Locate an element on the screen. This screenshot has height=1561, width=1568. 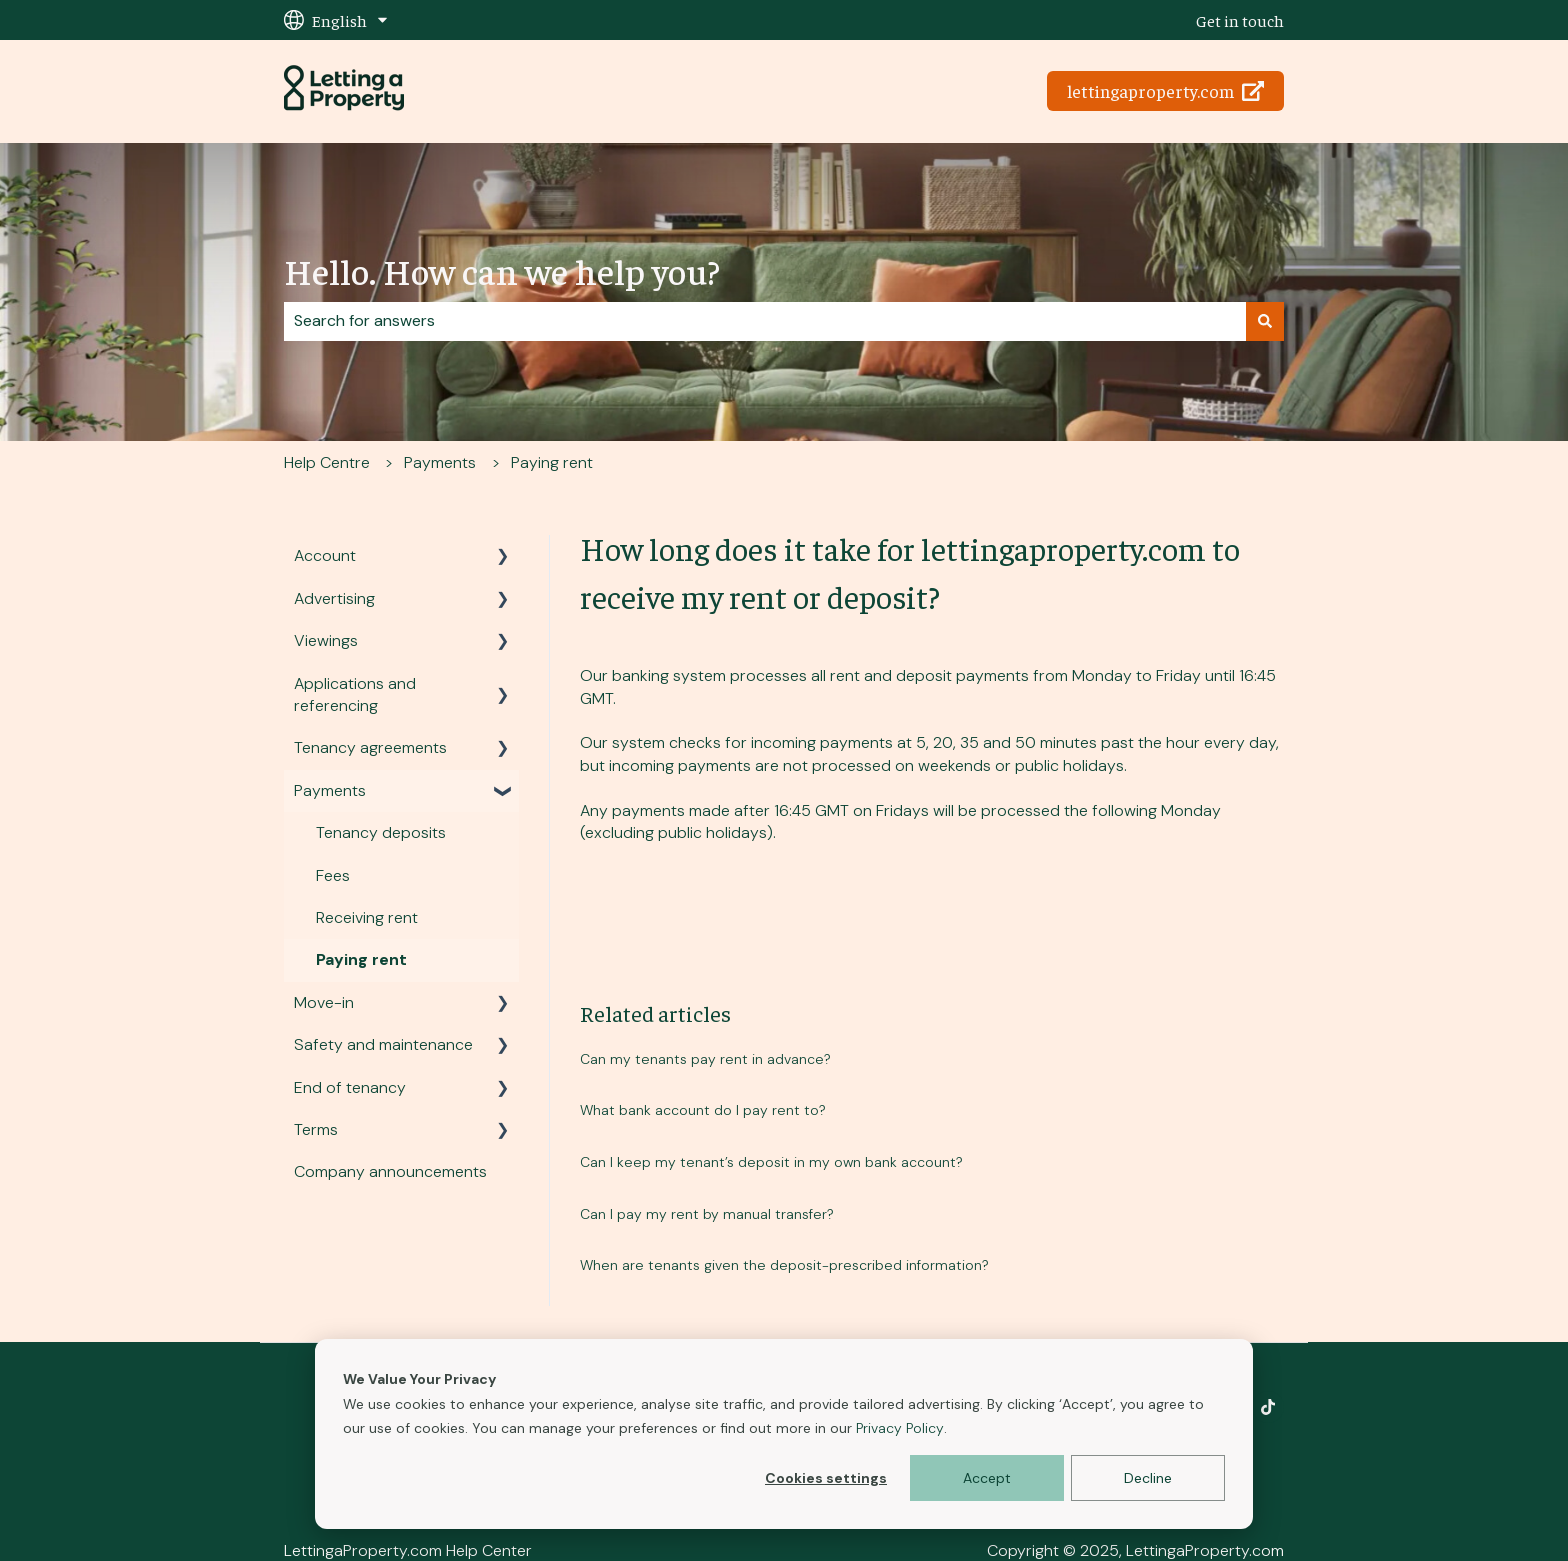
lettingaproperty.com is located at coordinates (1166, 90).